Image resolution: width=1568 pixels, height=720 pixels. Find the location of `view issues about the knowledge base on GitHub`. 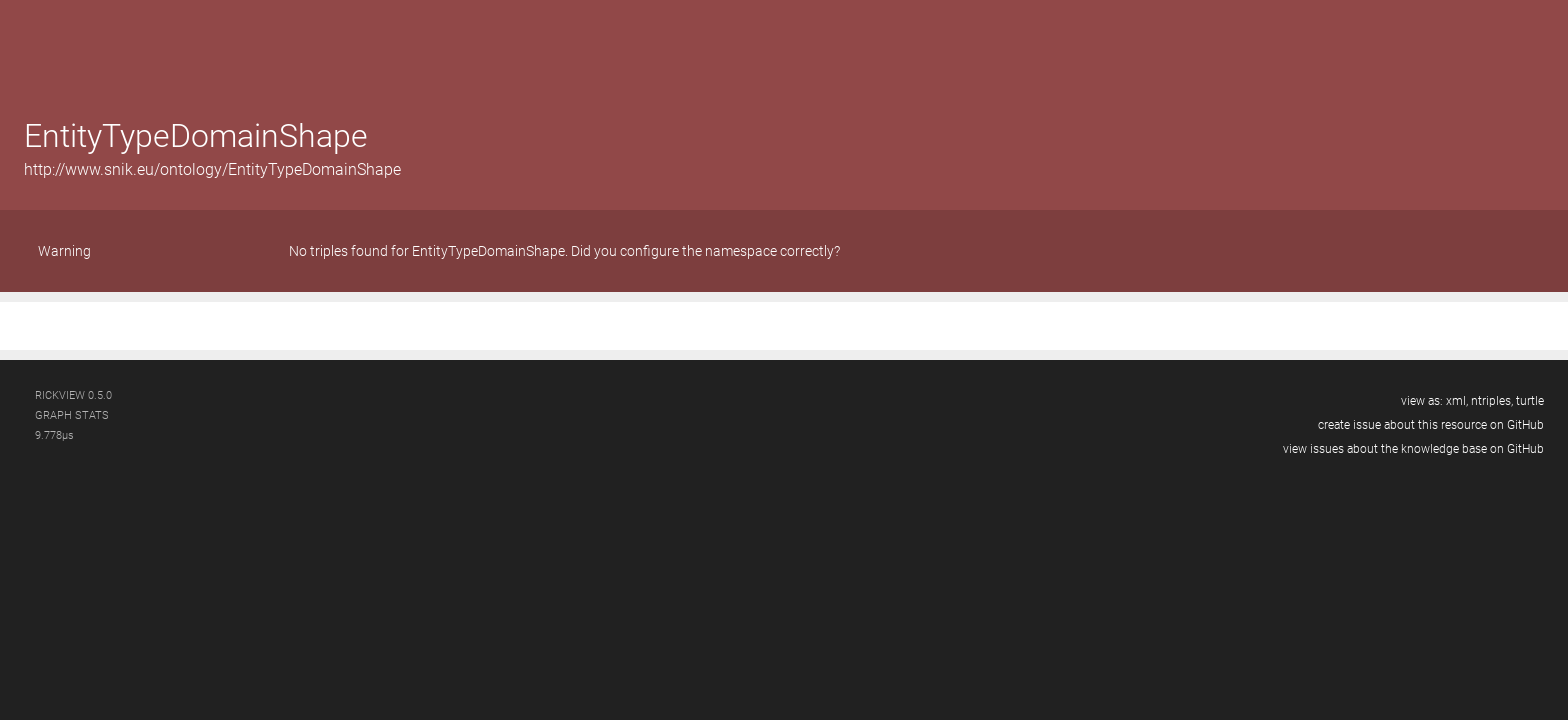

view issues about the knowledge base on GitHub is located at coordinates (1413, 449).